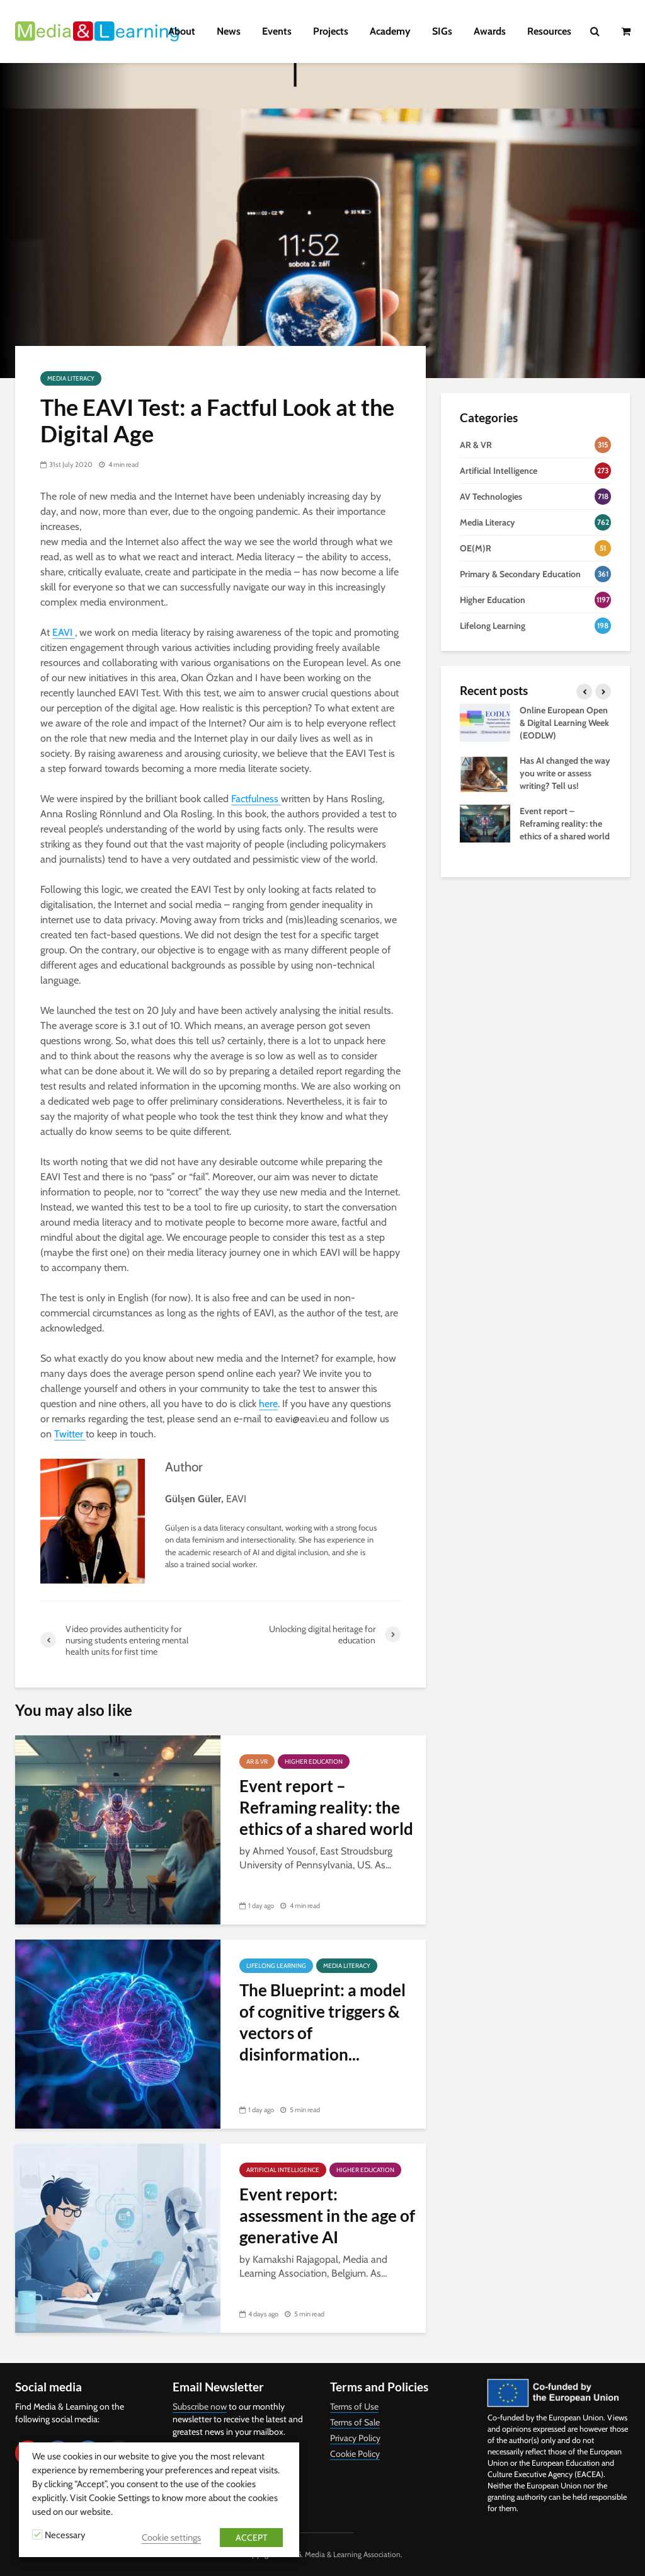 Image resolution: width=645 pixels, height=2576 pixels. I want to click on Media Literacy, so click(70, 378).